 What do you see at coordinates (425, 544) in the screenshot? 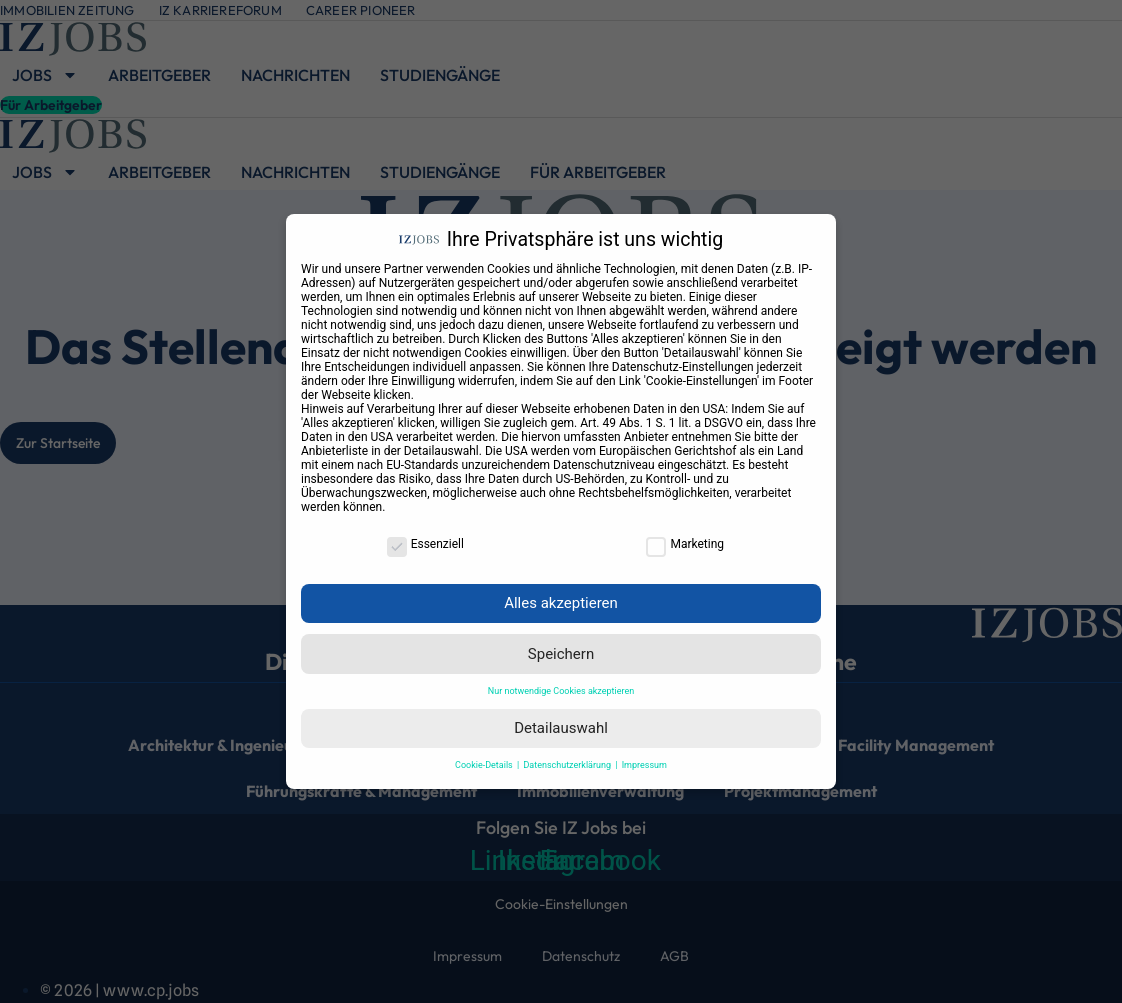
I see `Essenziell` at bounding box center [425, 544].